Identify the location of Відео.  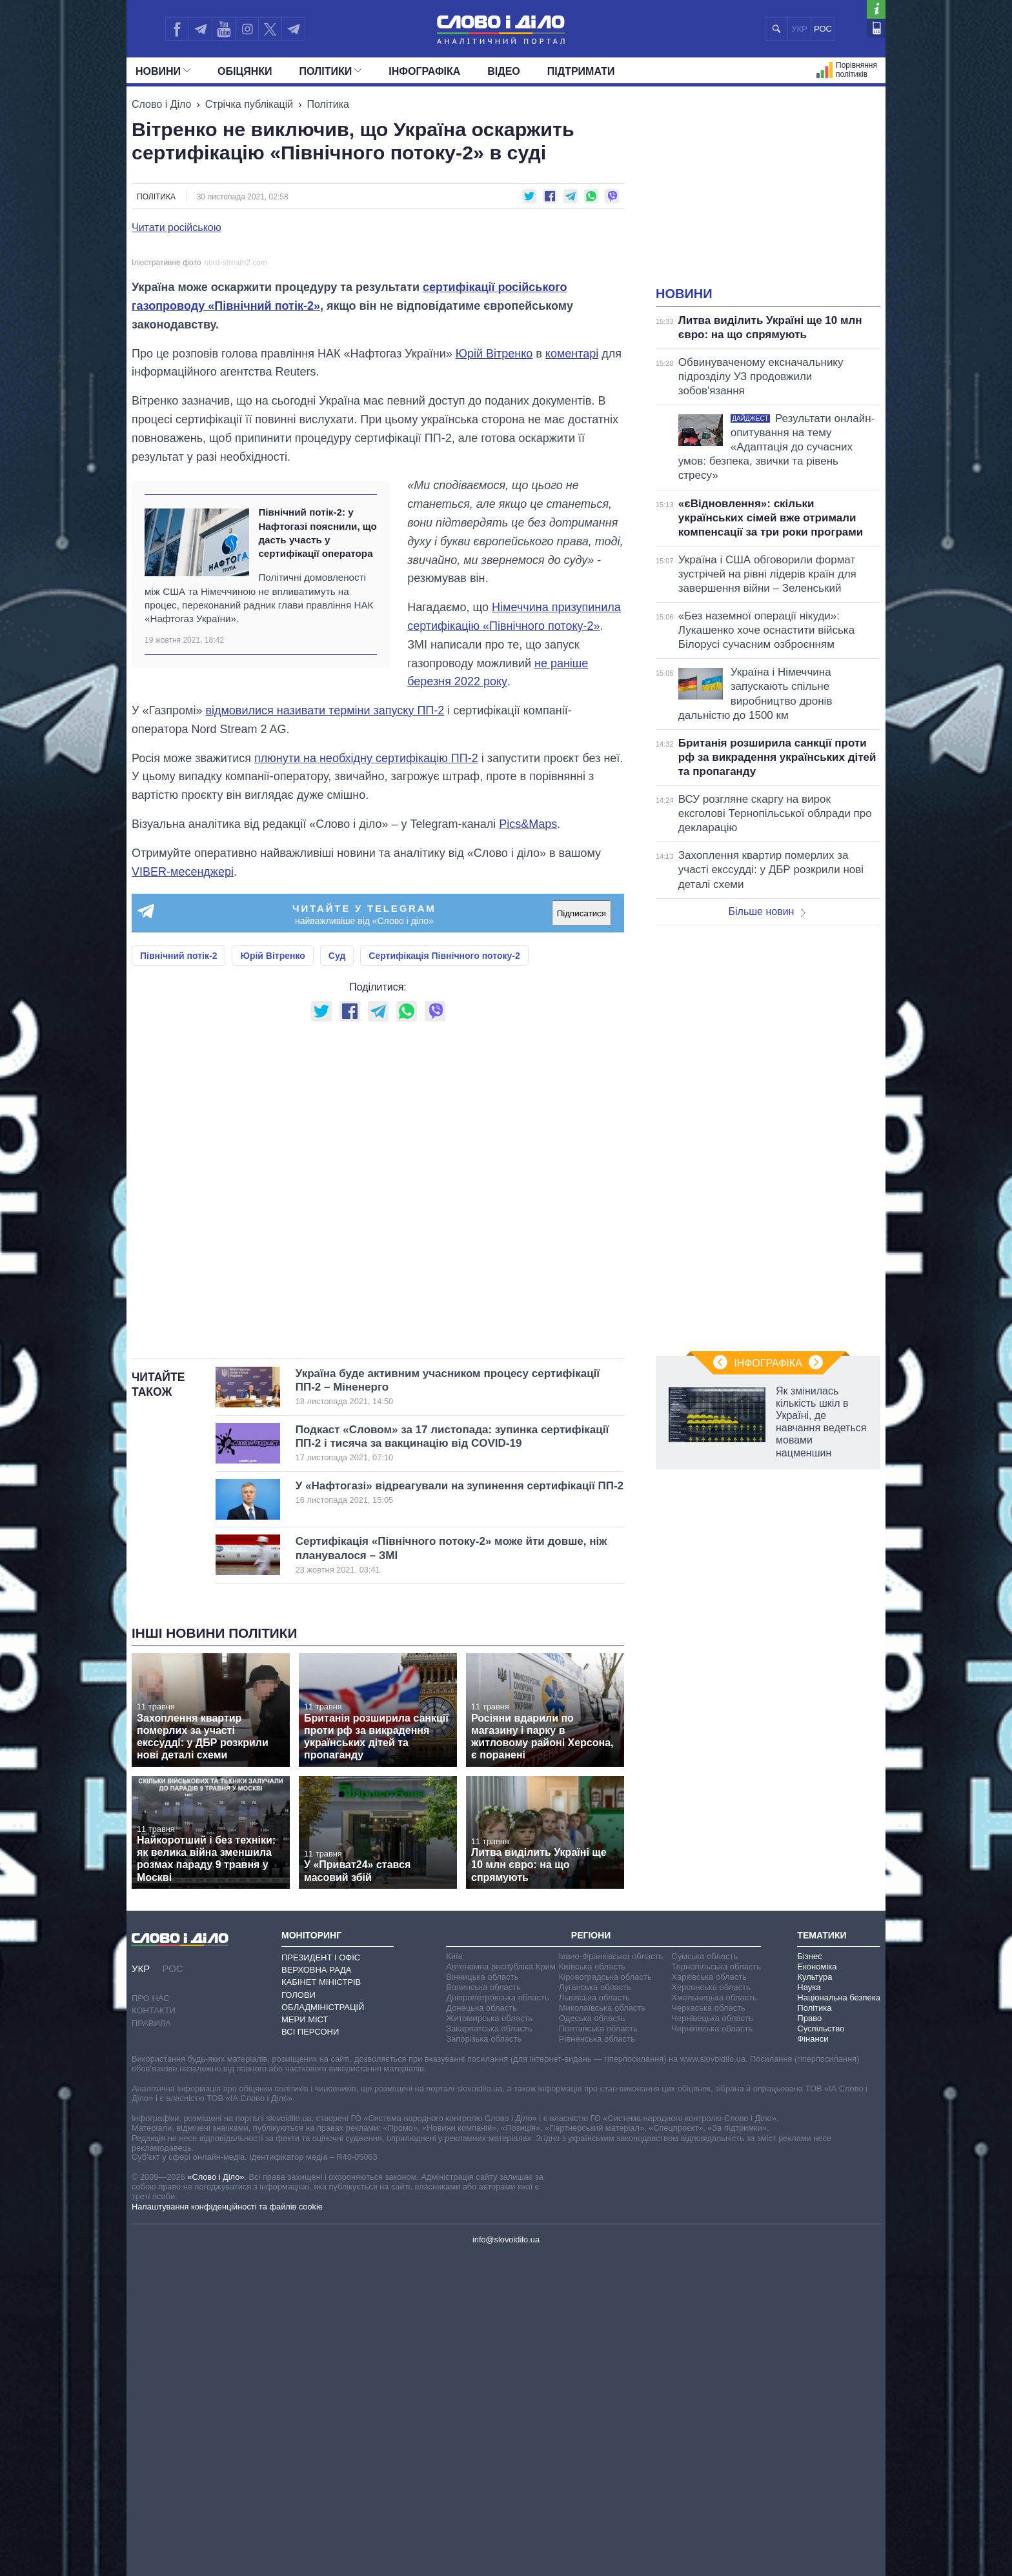
(503, 71).